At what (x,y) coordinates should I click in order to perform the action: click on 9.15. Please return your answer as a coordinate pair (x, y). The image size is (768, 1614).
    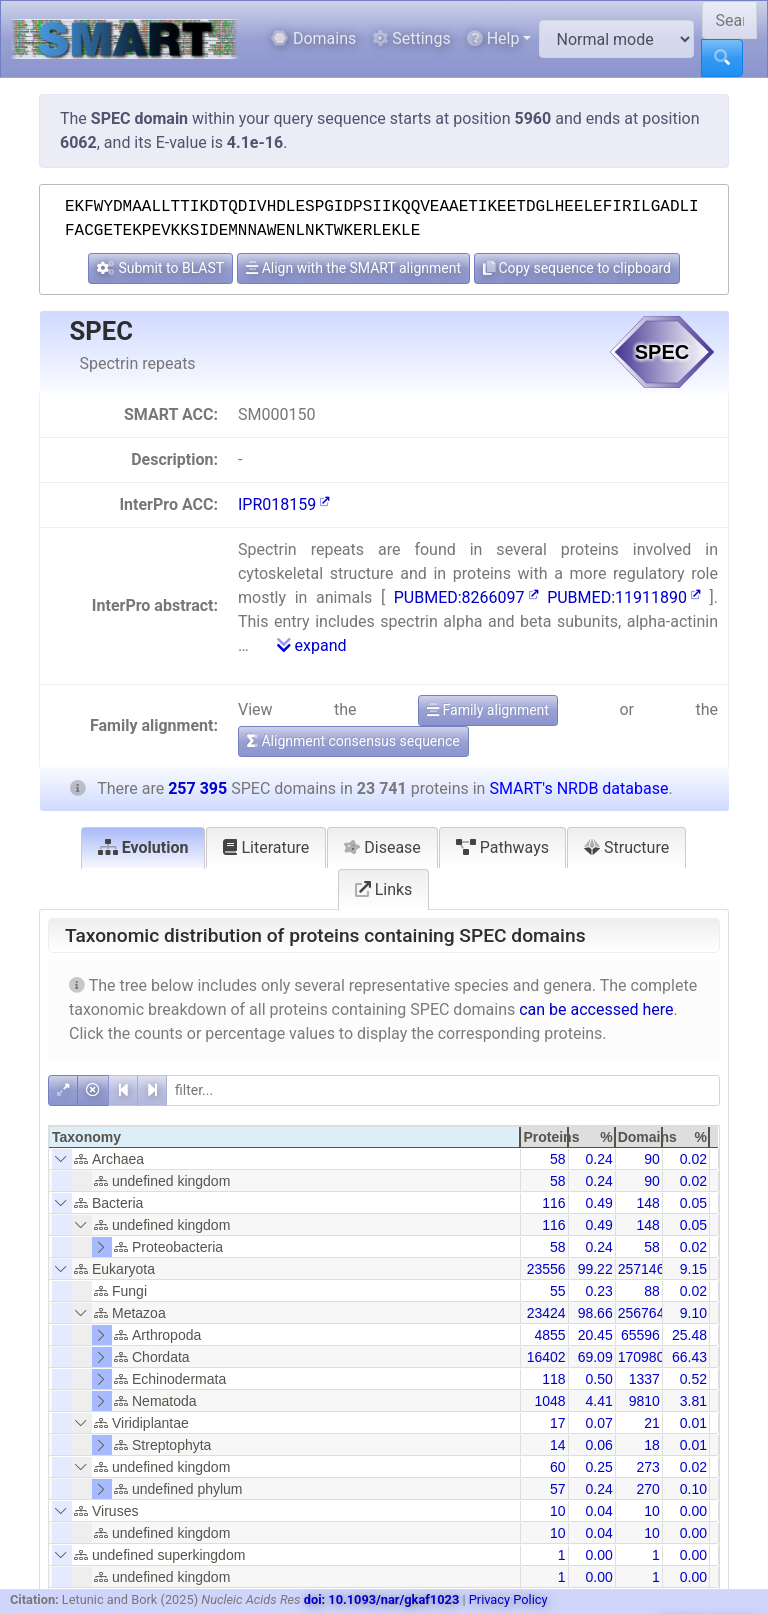
    Looking at the image, I should click on (693, 1269).